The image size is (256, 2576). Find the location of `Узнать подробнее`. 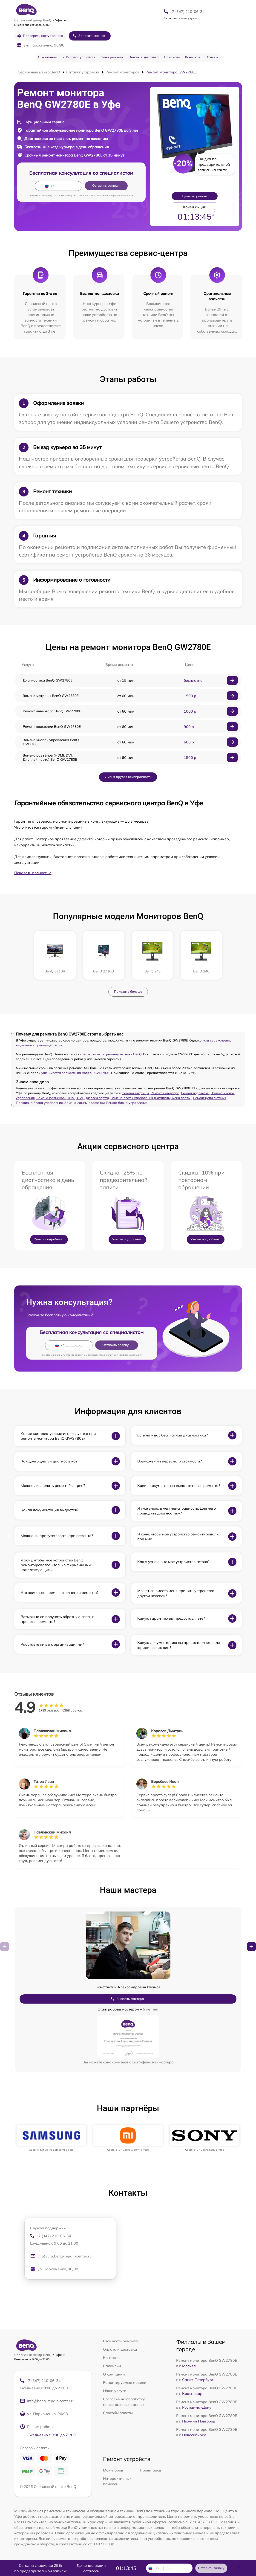

Узнать подробнее is located at coordinates (48, 1239).